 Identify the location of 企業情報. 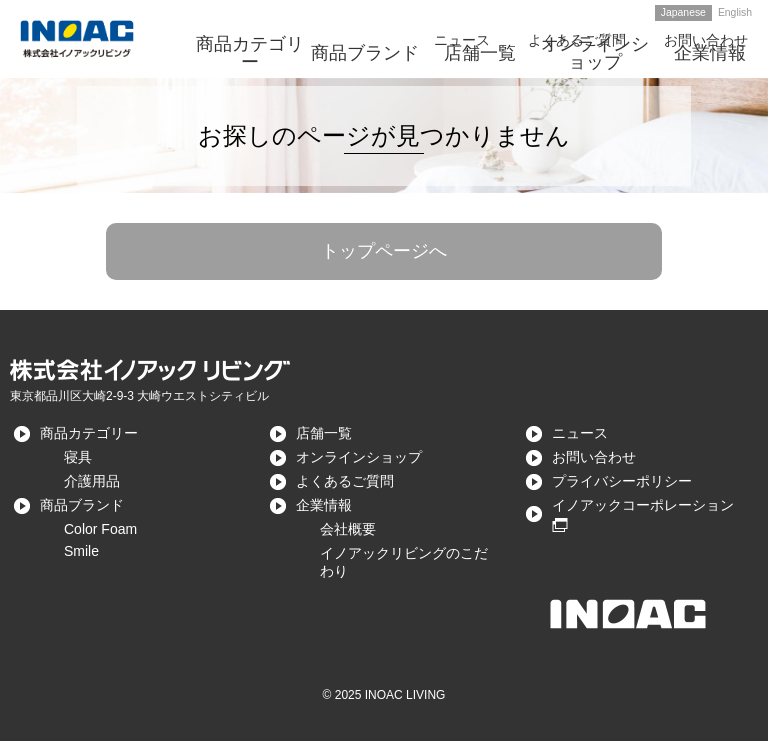
(324, 505).